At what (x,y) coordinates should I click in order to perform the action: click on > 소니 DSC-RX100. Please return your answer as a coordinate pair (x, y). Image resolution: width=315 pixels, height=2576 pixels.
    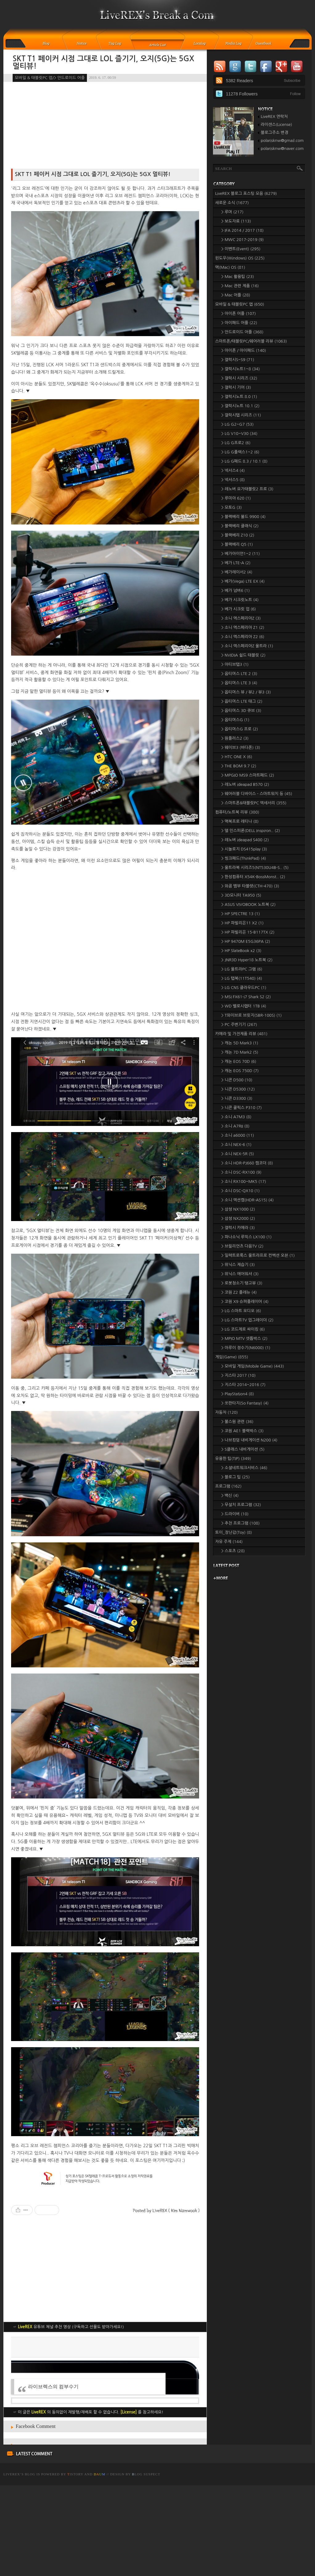
    Looking at the image, I should click on (241, 1172).